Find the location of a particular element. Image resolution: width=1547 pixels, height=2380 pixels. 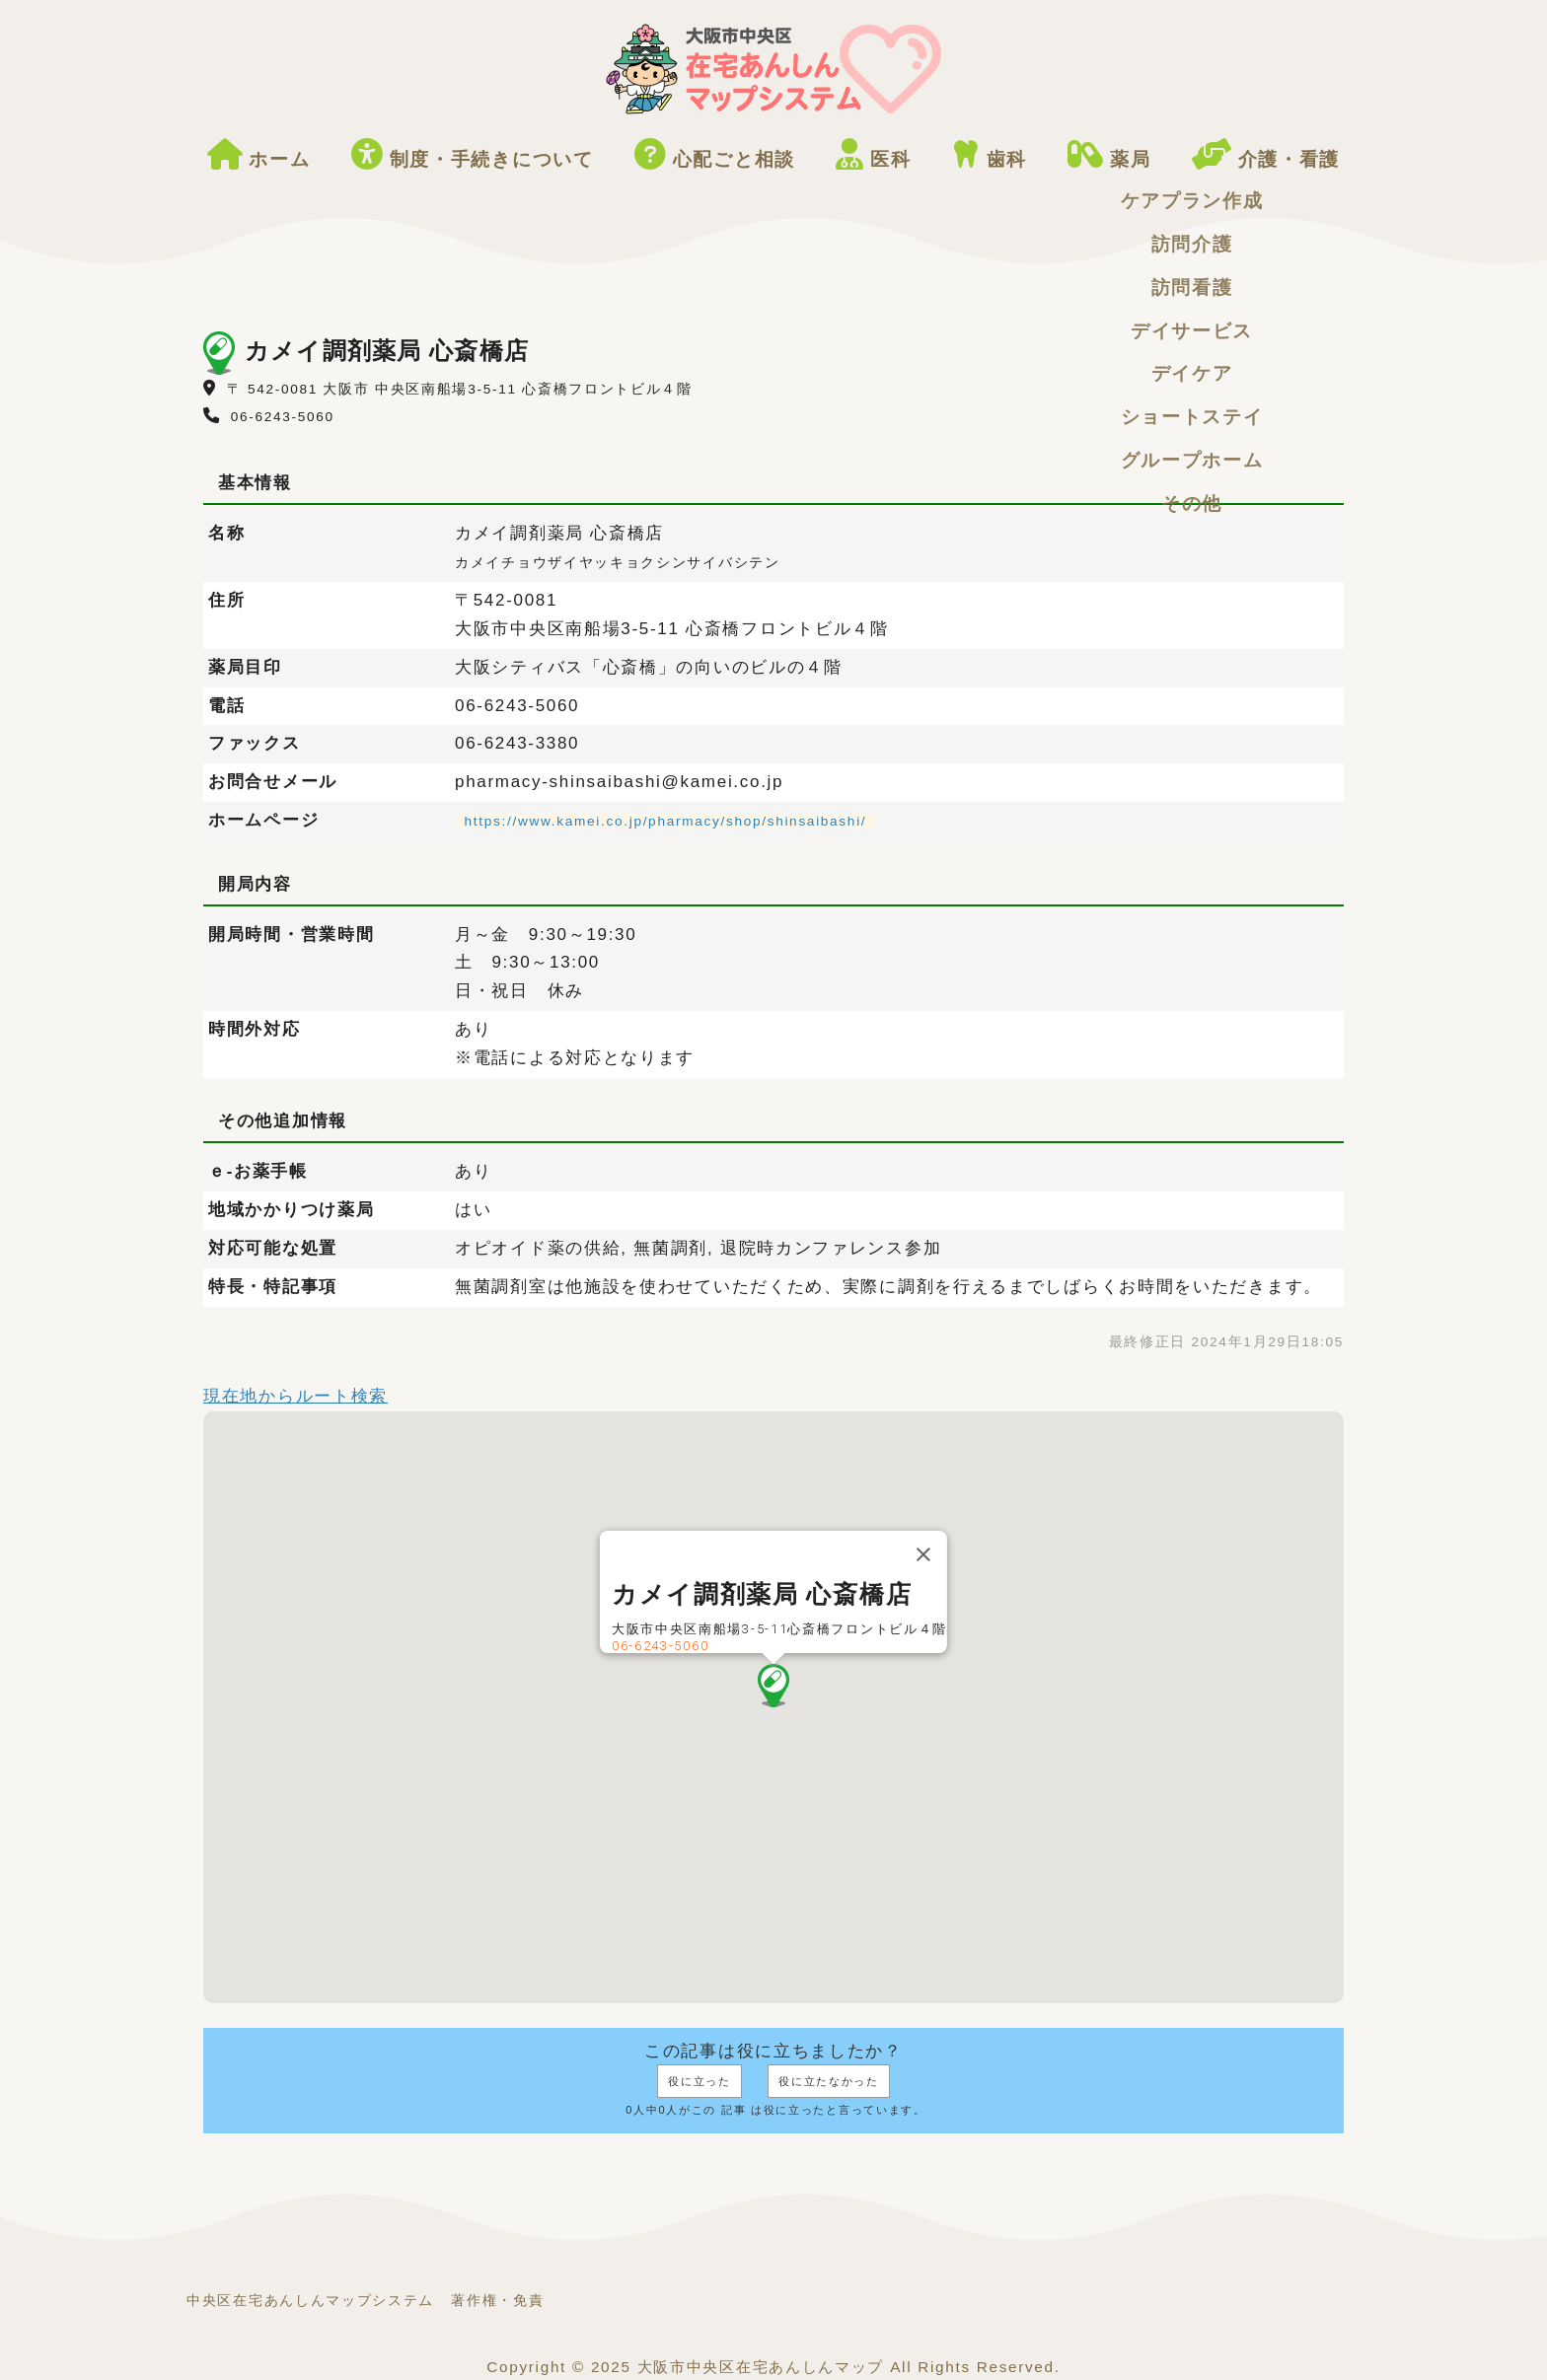

ホーム is located at coordinates (259, 155).